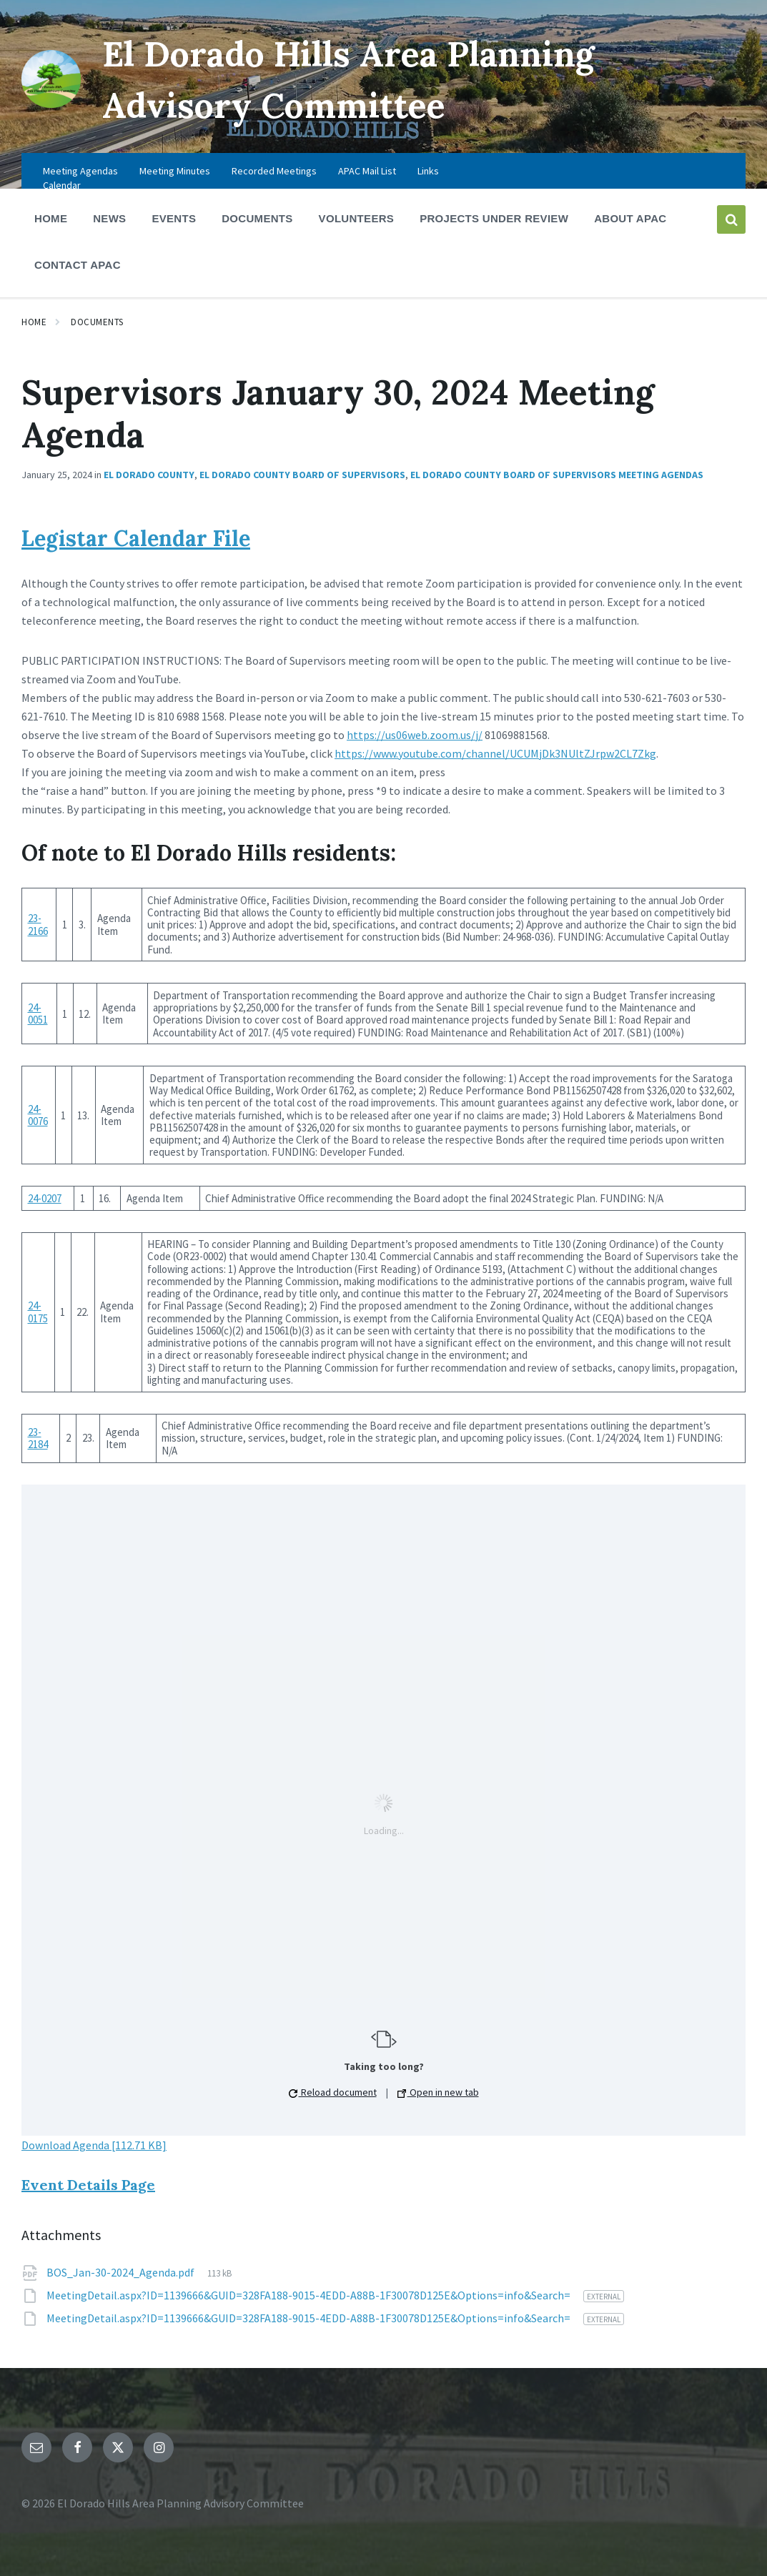 The height and width of the screenshot is (2576, 767). Describe the element at coordinates (274, 170) in the screenshot. I see `Recorded Meetings [menuitem]` at that location.